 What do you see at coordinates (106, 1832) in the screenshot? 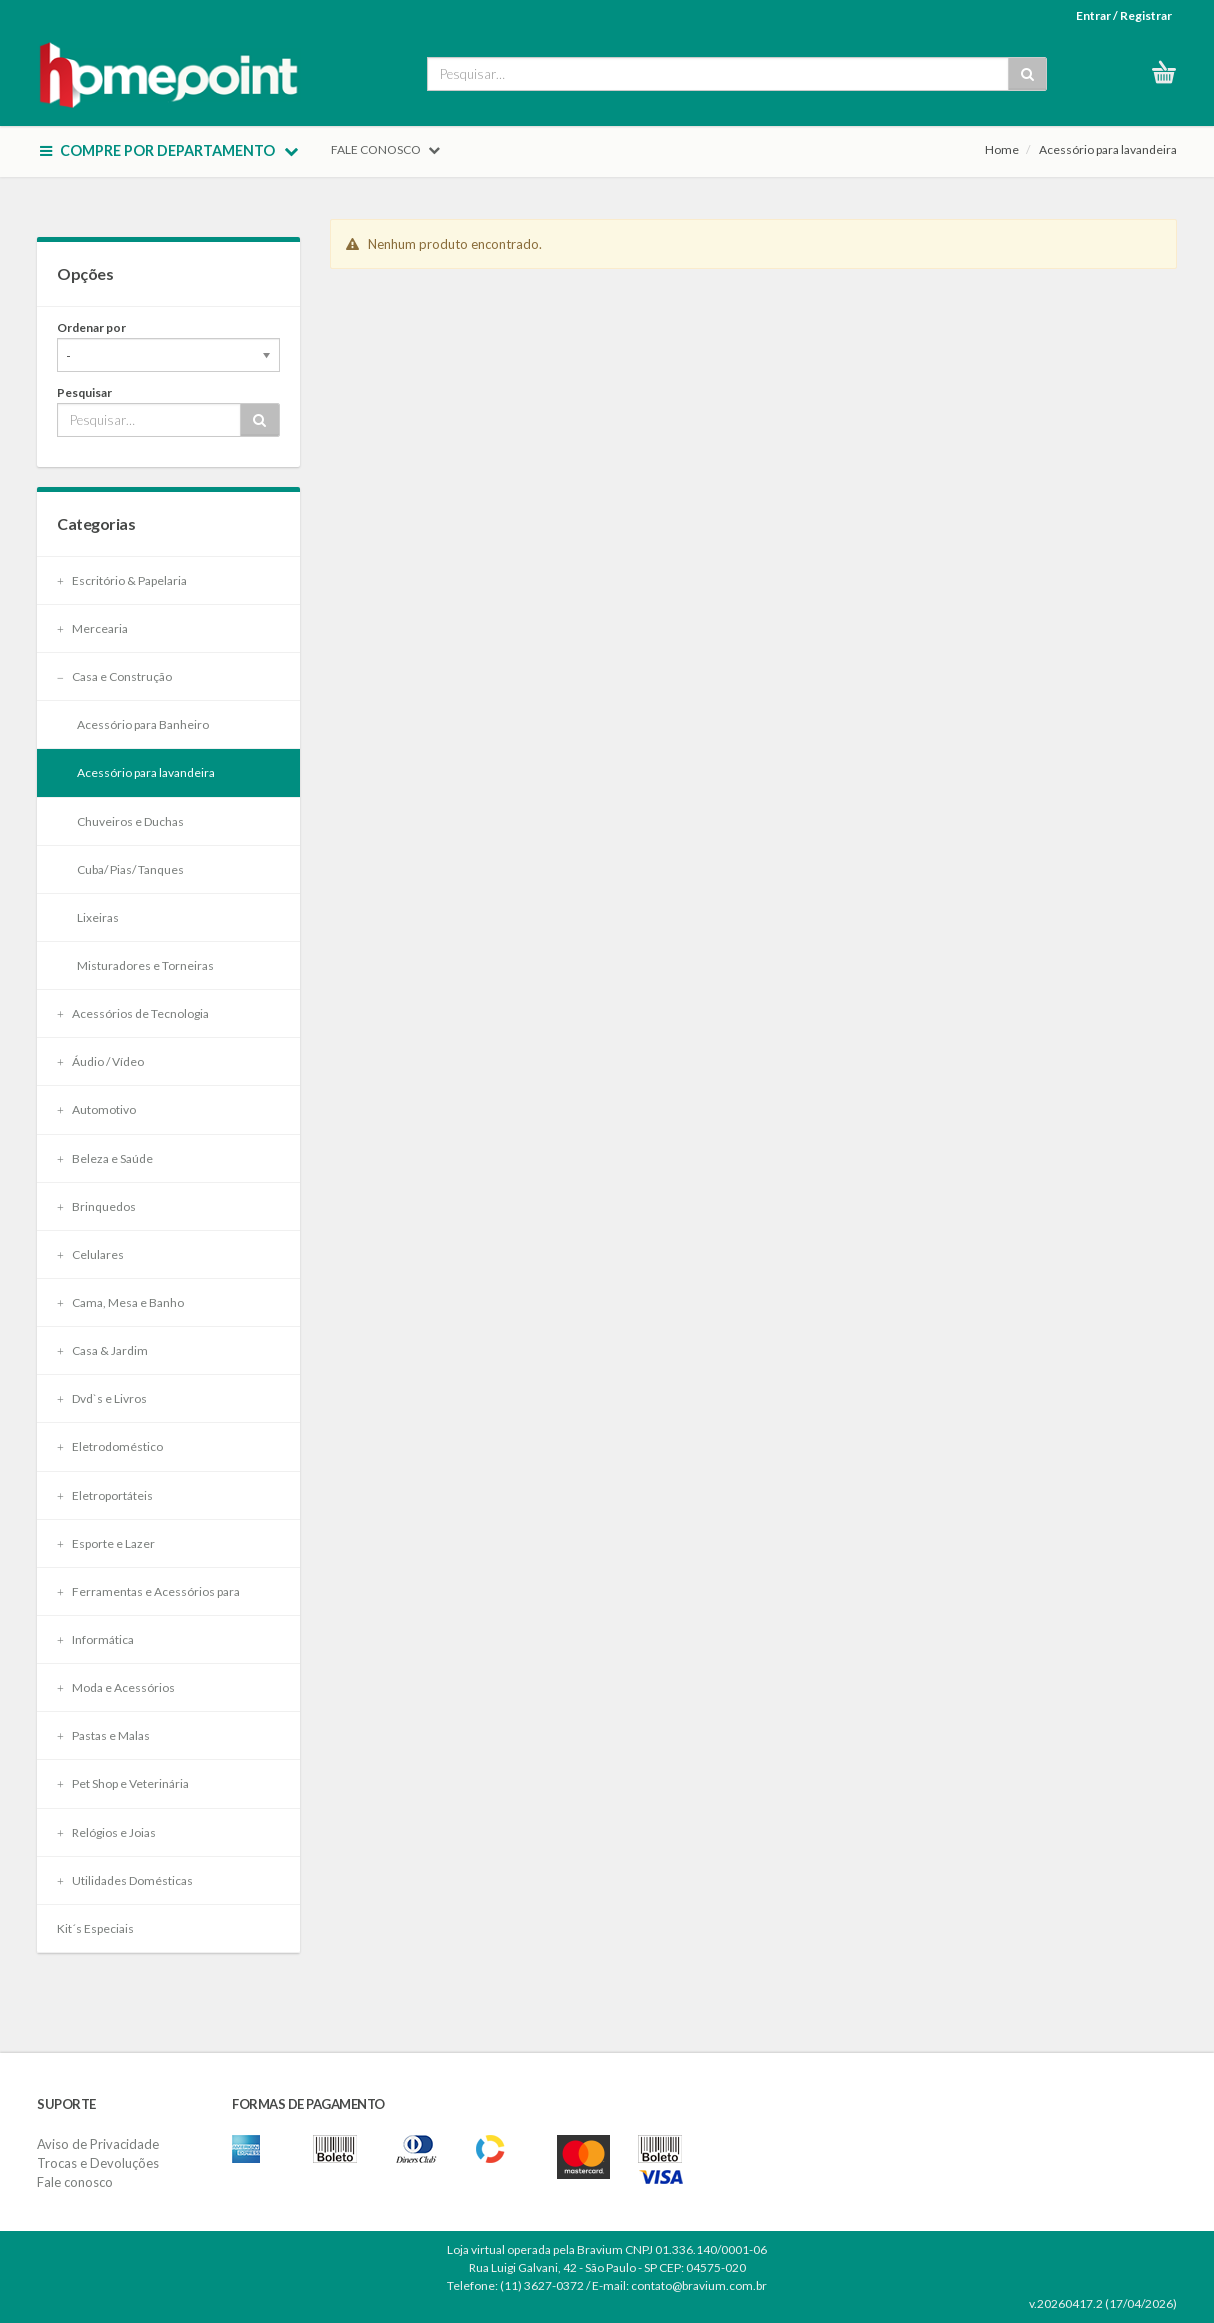
I see `Relógios e Joias` at bounding box center [106, 1832].